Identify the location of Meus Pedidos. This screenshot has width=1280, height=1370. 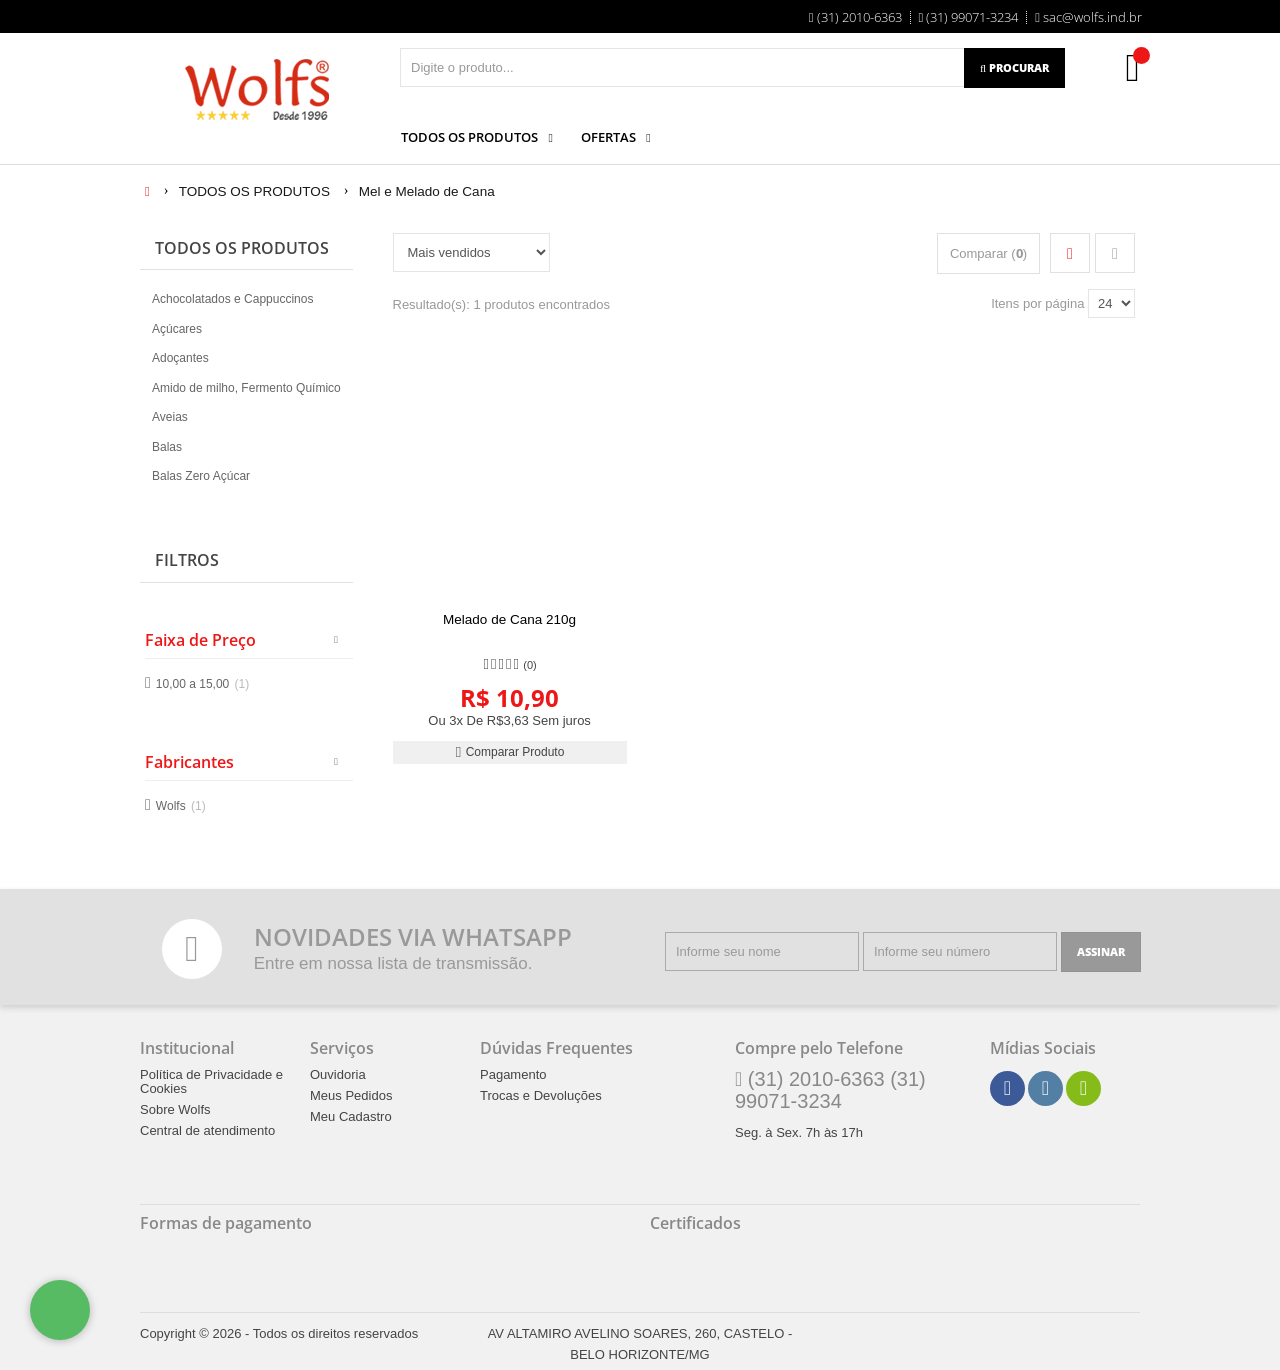
(351, 1095).